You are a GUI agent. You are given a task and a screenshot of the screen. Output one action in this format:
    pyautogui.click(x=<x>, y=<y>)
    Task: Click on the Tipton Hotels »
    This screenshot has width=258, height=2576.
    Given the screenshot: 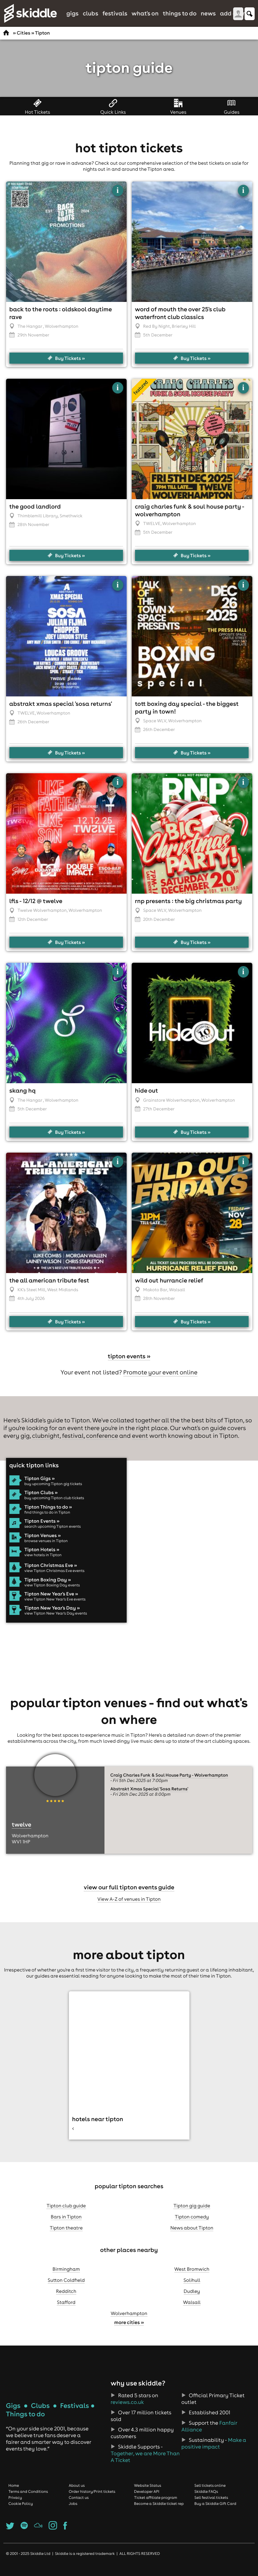 What is the action you would take?
    pyautogui.click(x=42, y=1558)
    